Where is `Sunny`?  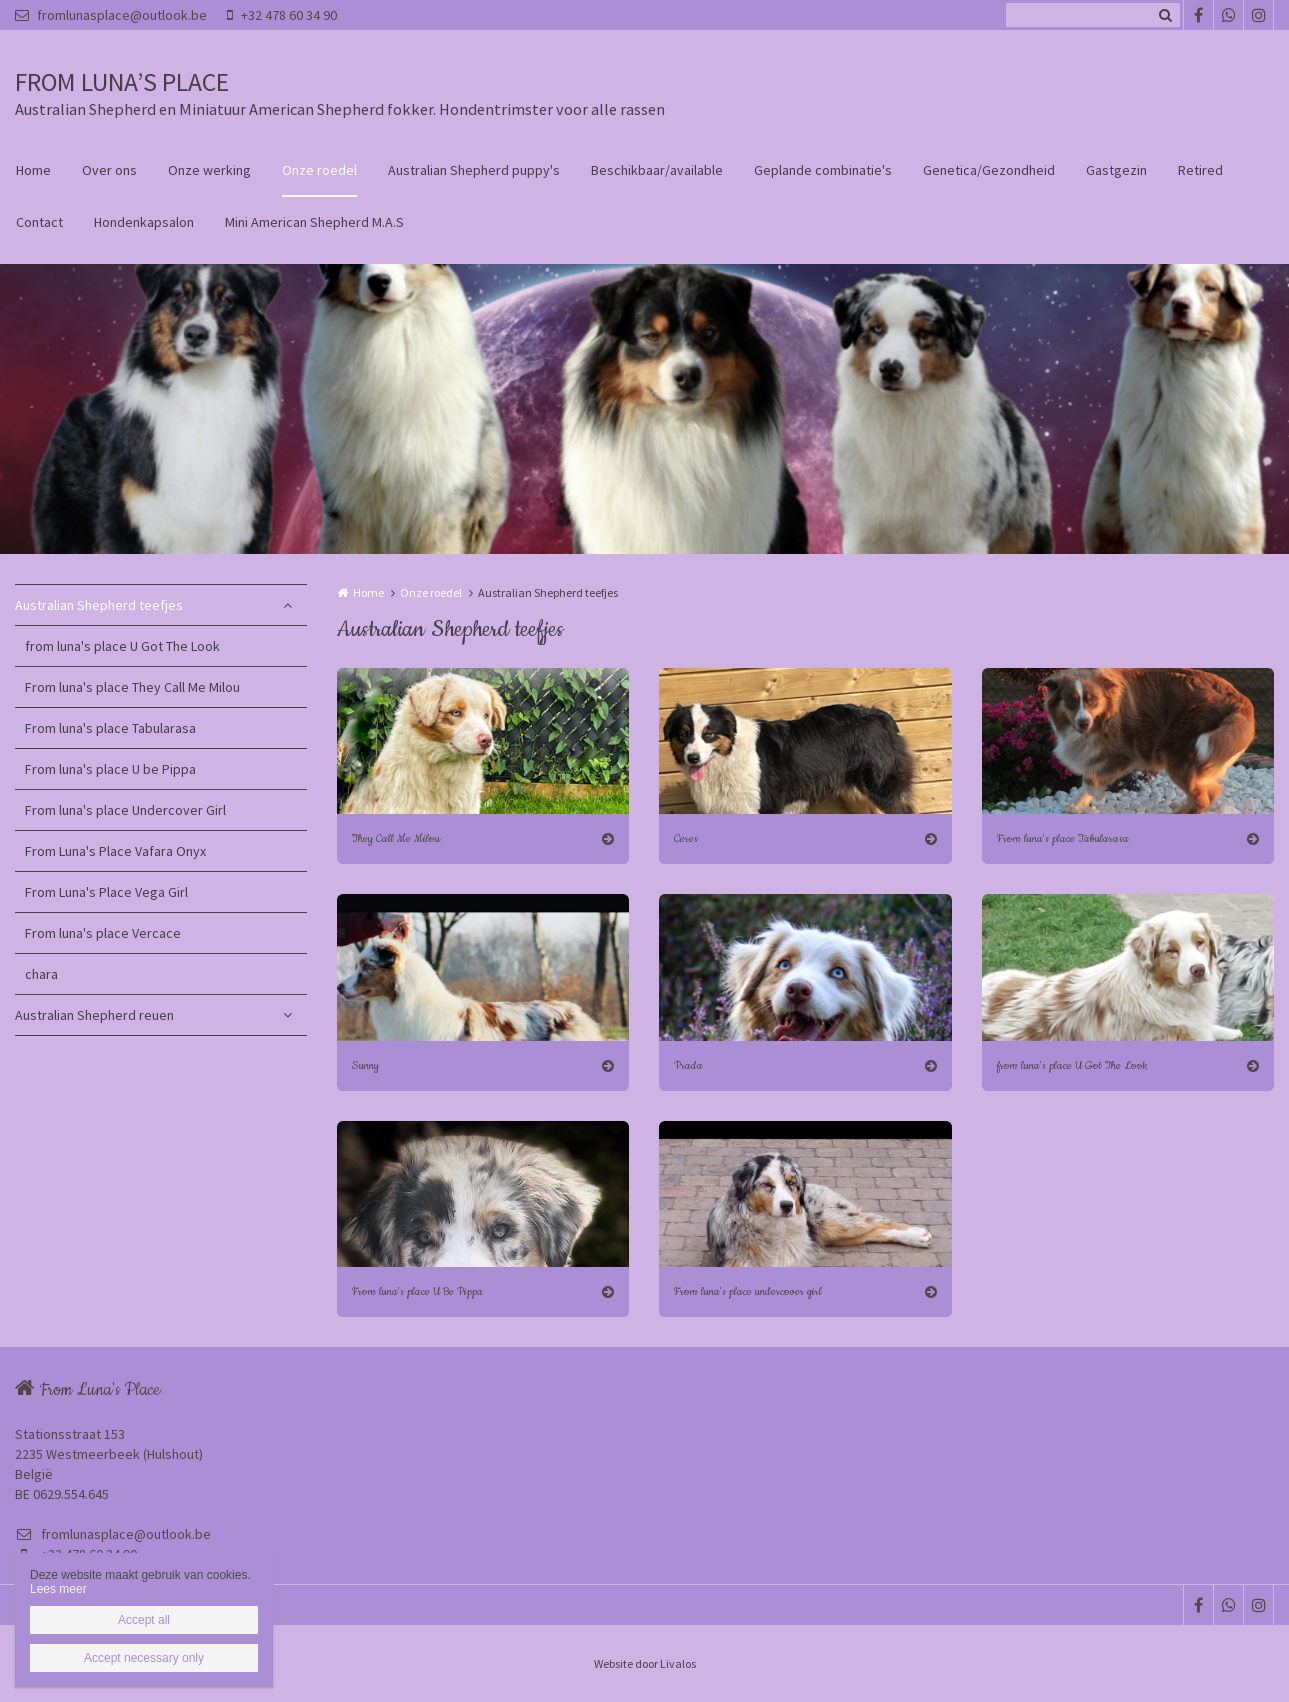
Sunny is located at coordinates (365, 1065).